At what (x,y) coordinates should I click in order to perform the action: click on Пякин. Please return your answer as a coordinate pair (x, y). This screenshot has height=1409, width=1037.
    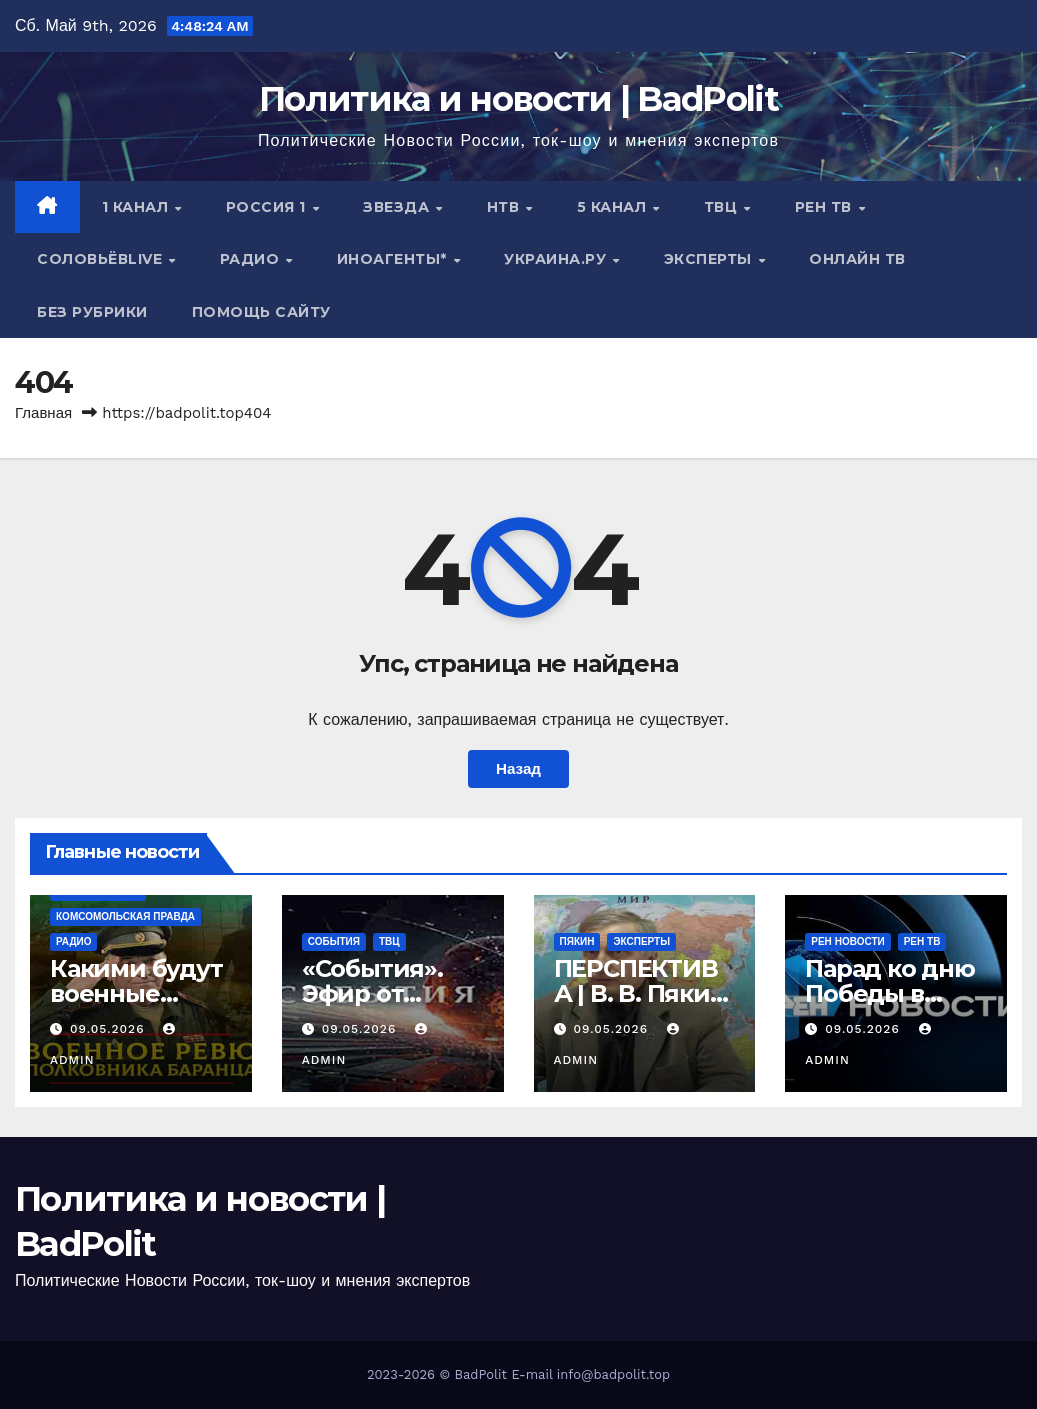
    Looking at the image, I should click on (577, 941).